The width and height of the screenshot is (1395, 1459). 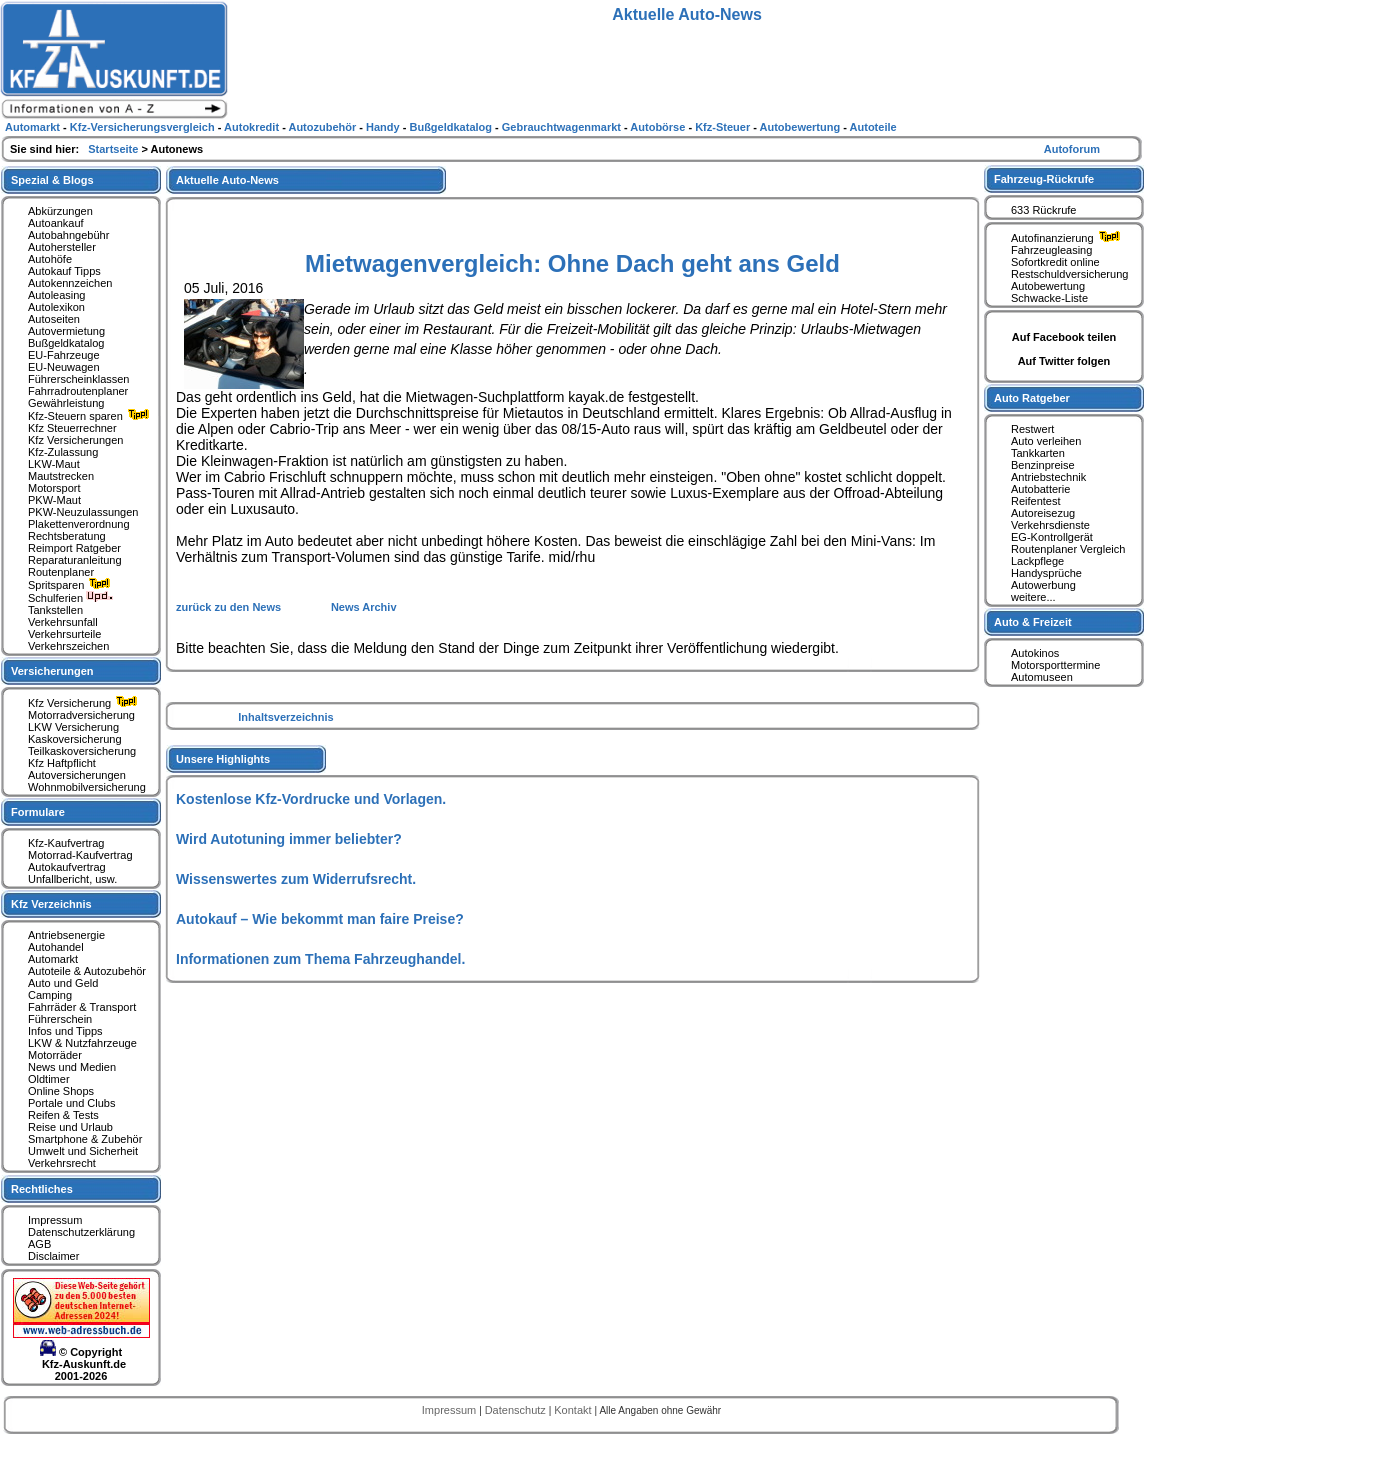 I want to click on Inhaltsverzeichnis, so click(x=285, y=717).